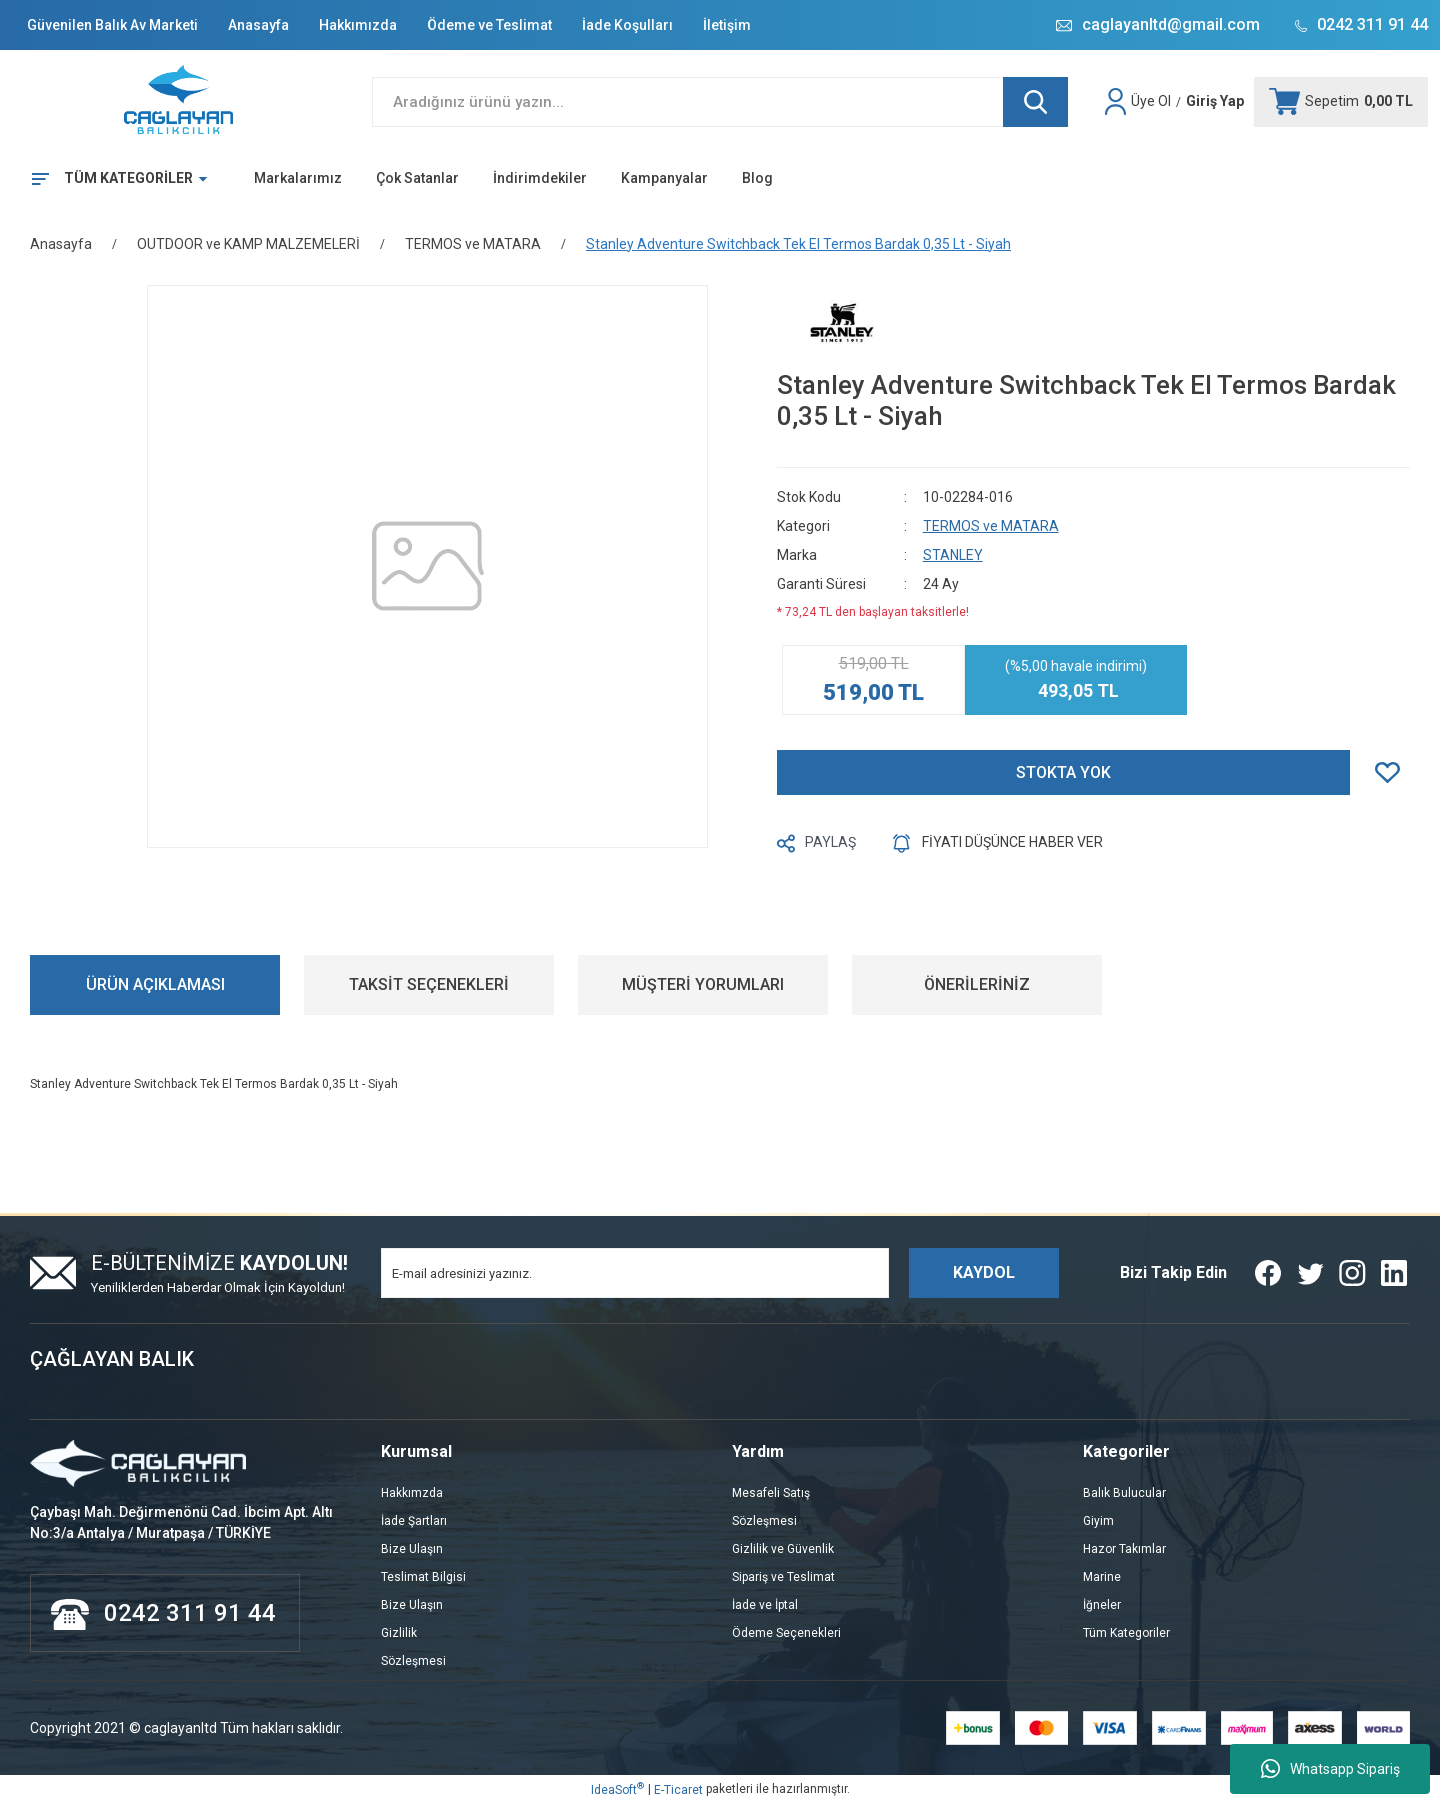  Describe the element at coordinates (412, 1549) in the screenshot. I see `Bize Ulaşın` at that location.